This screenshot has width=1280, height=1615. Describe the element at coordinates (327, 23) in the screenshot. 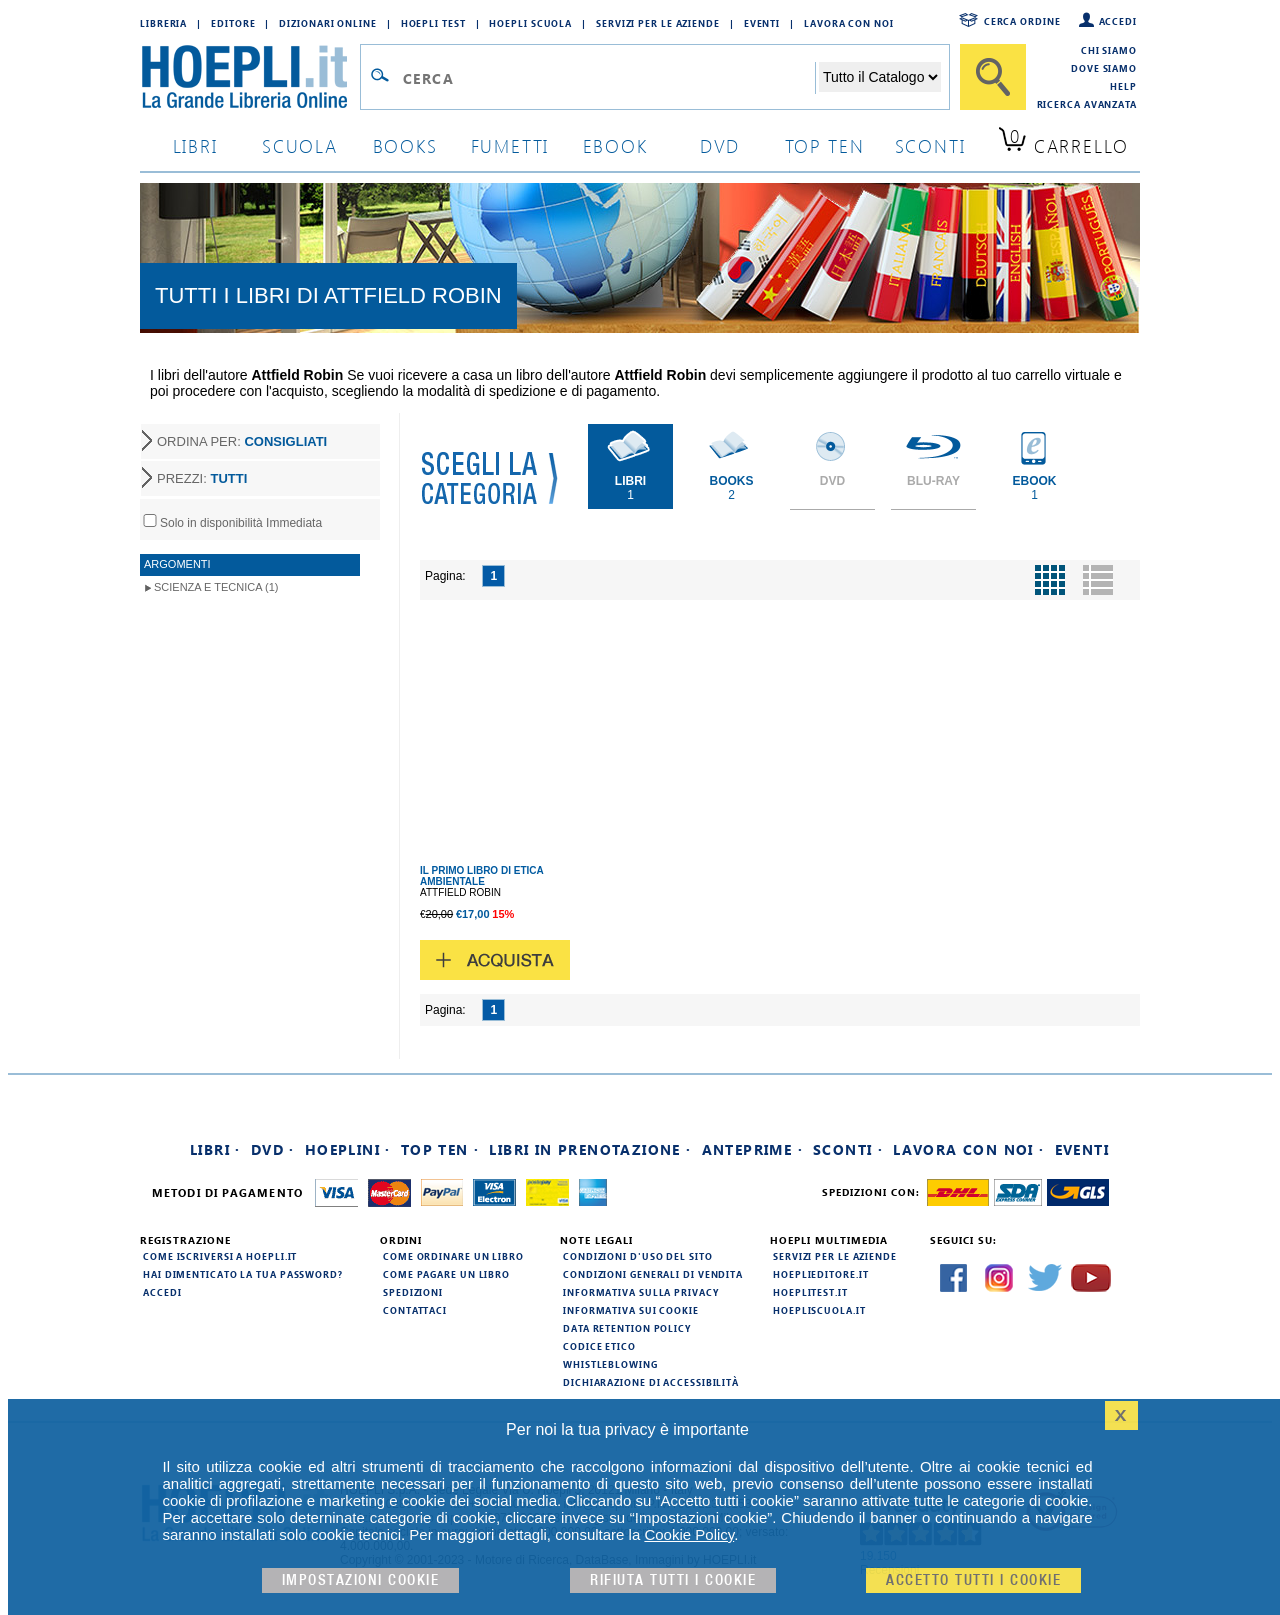

I see `Dizionari Online` at that location.